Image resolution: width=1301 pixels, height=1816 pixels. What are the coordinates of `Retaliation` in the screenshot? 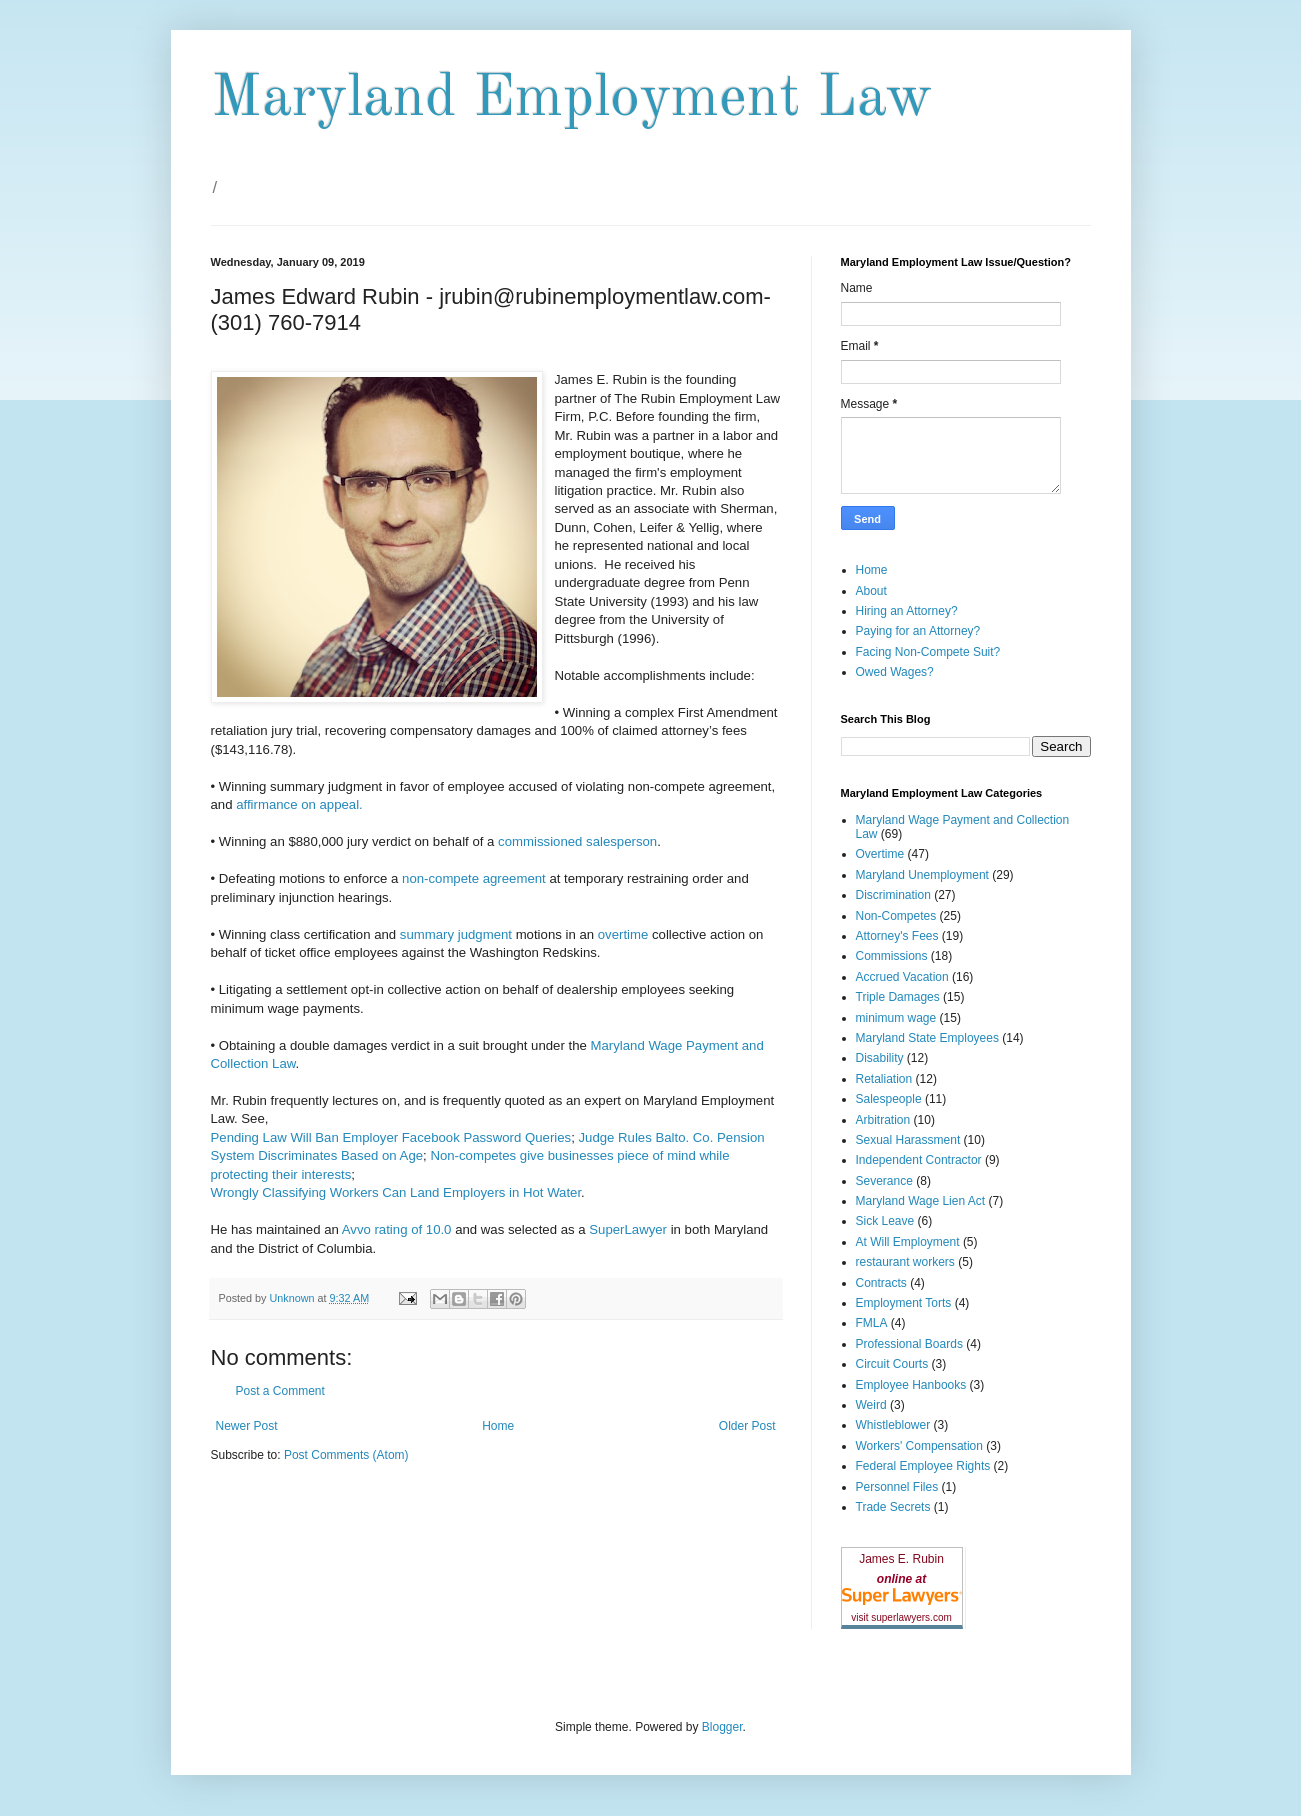 It's located at (884, 1079).